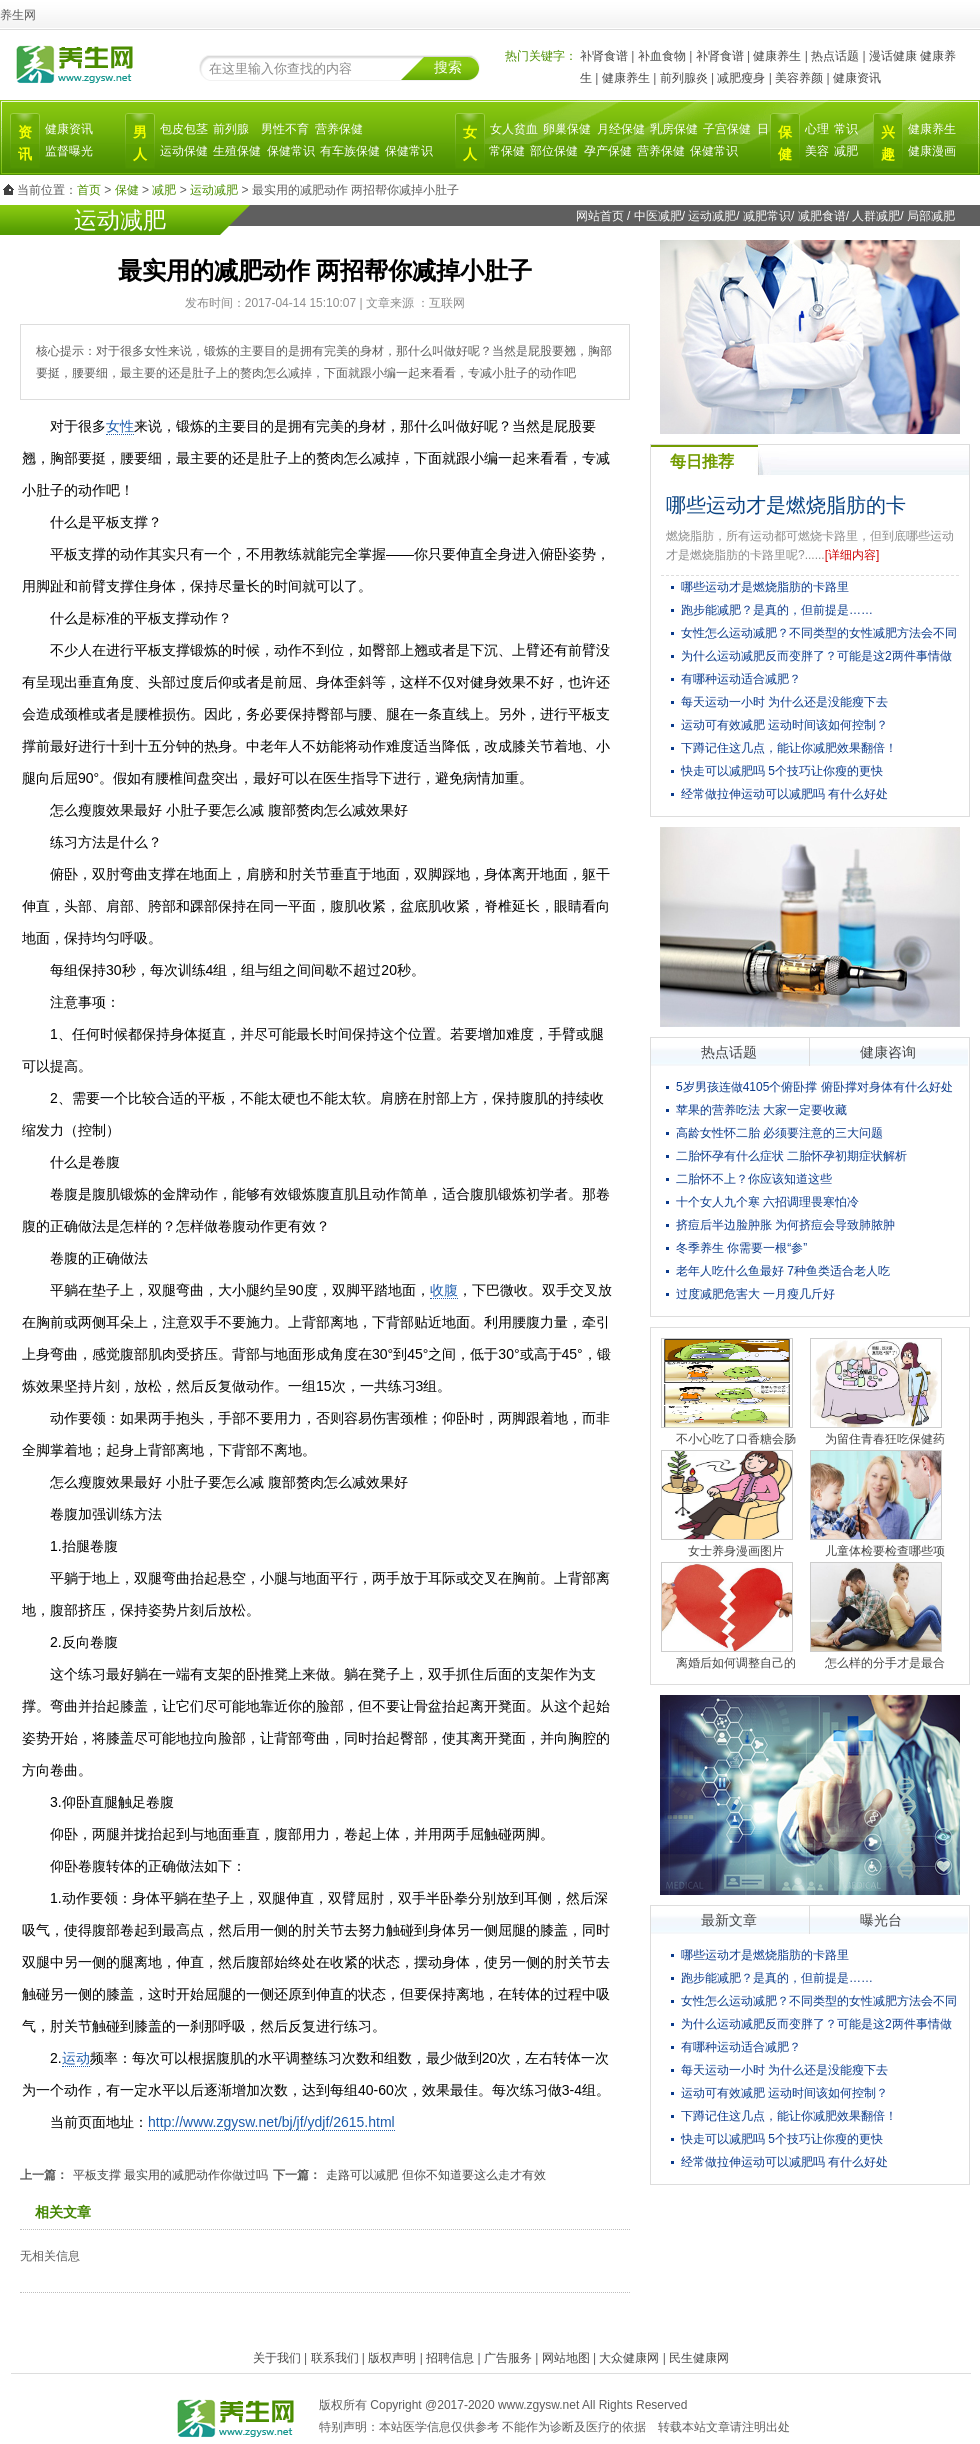 This screenshot has height=2444, width=980. I want to click on 美容养颜, so click(799, 78).